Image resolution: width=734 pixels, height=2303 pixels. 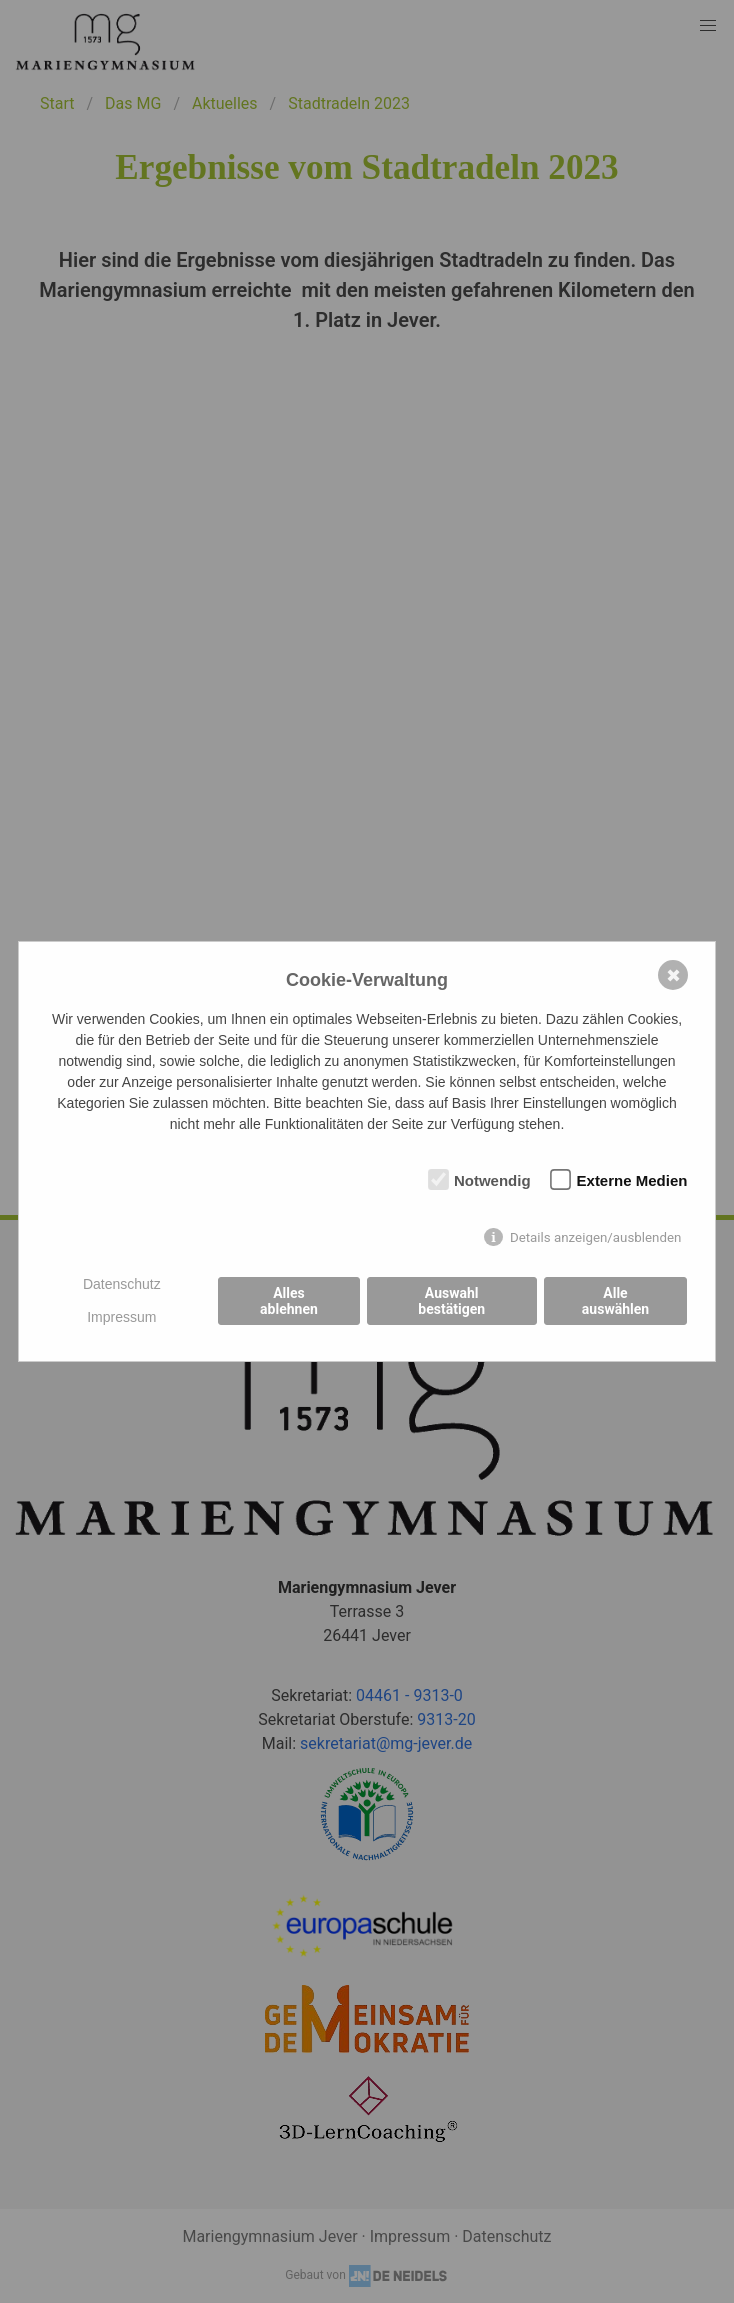 I want to click on Alle auswählen, so click(x=615, y=1301).